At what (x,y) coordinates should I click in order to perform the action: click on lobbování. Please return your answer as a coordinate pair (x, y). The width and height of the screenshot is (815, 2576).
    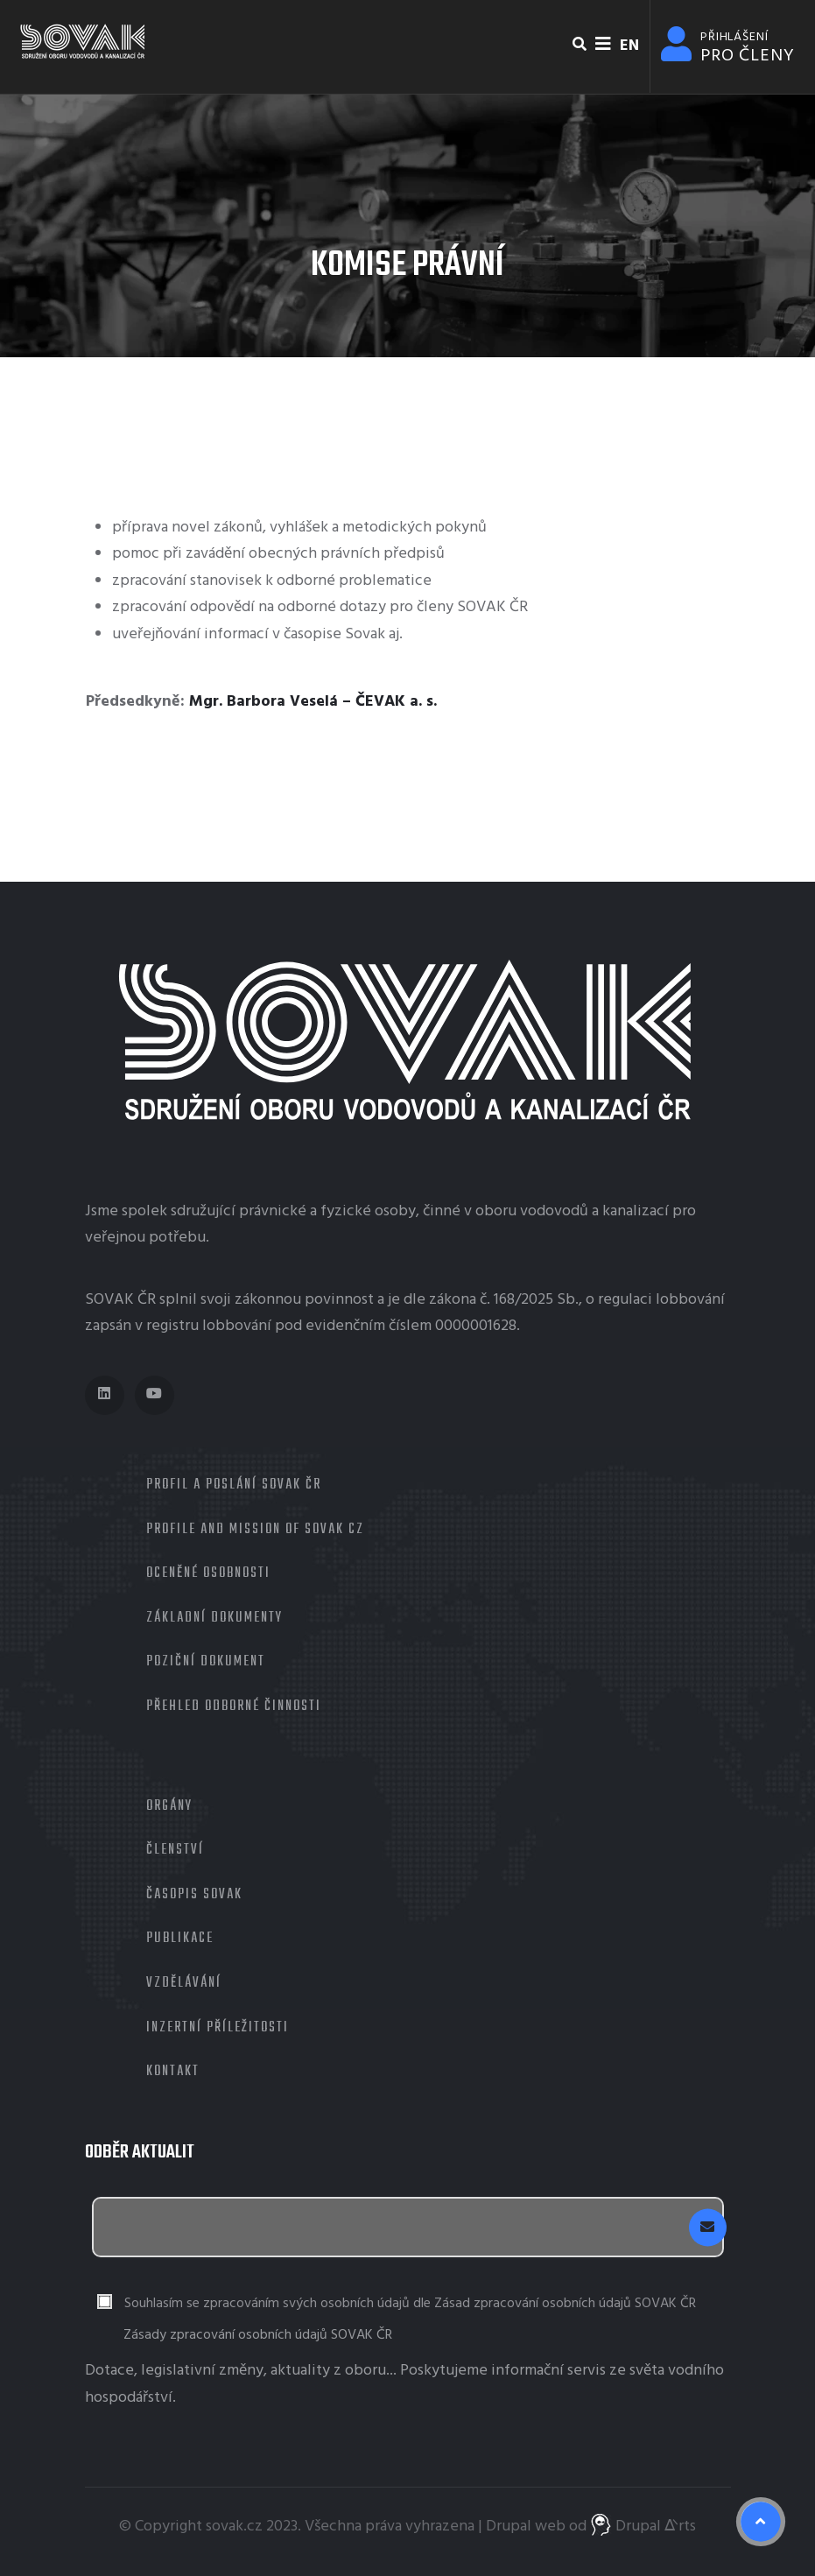
    Looking at the image, I should click on (690, 1300).